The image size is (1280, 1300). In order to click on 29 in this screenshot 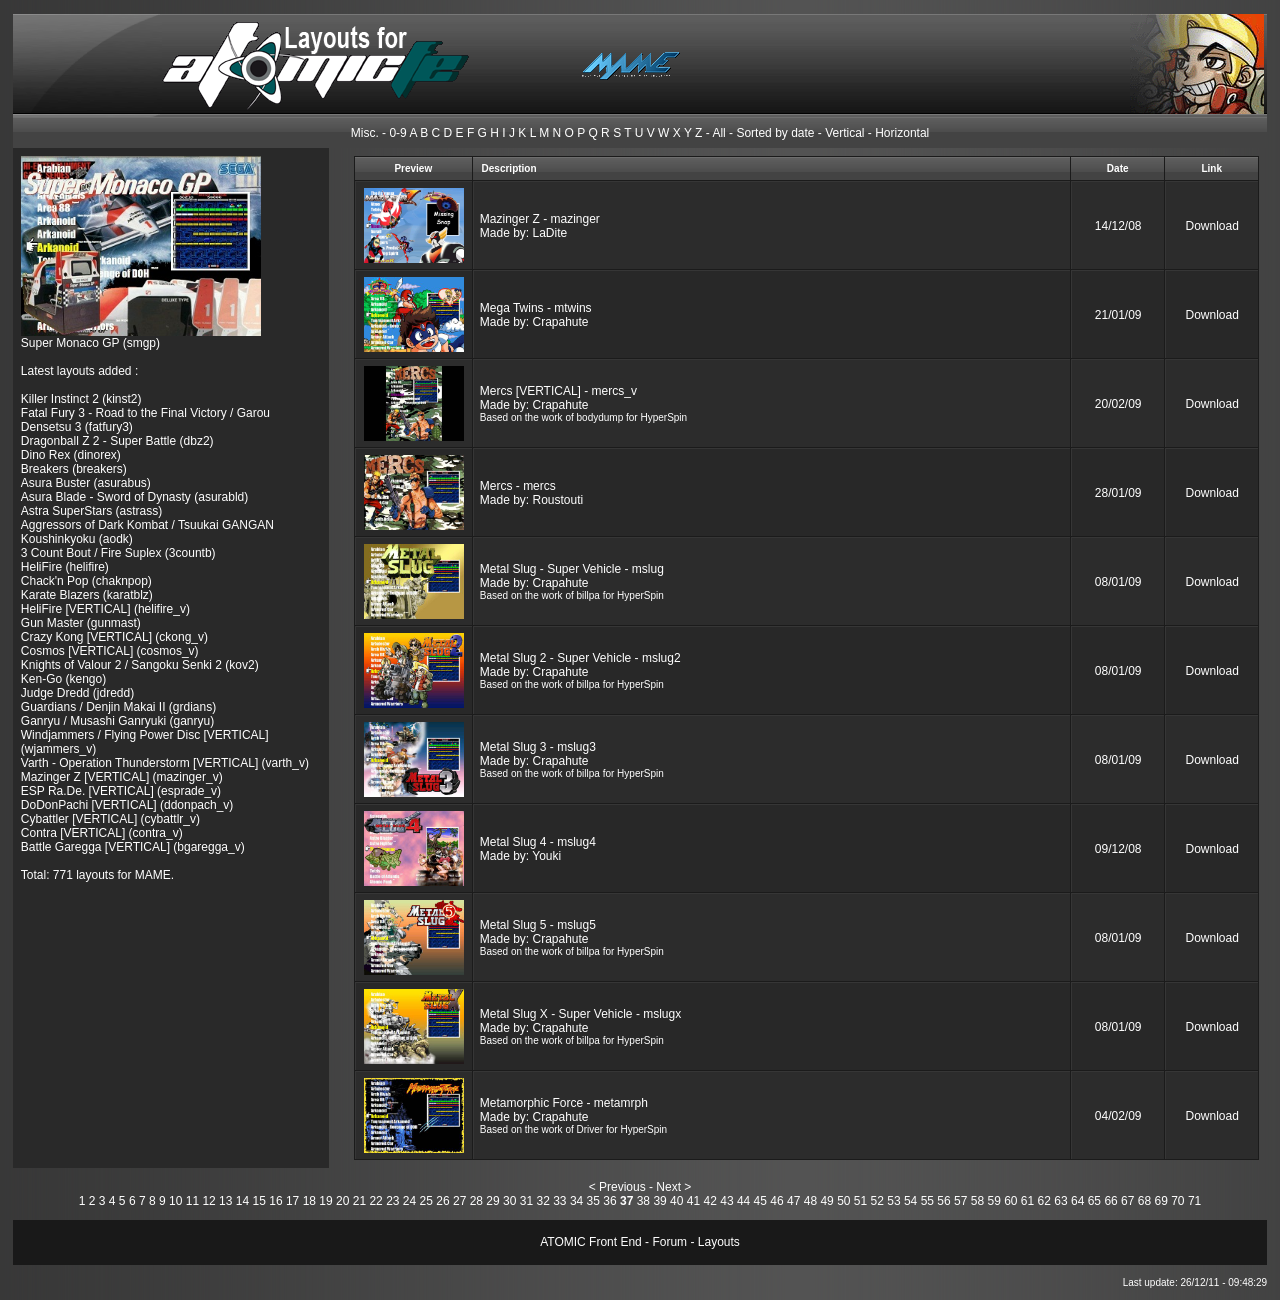, I will do `click(492, 1201)`.